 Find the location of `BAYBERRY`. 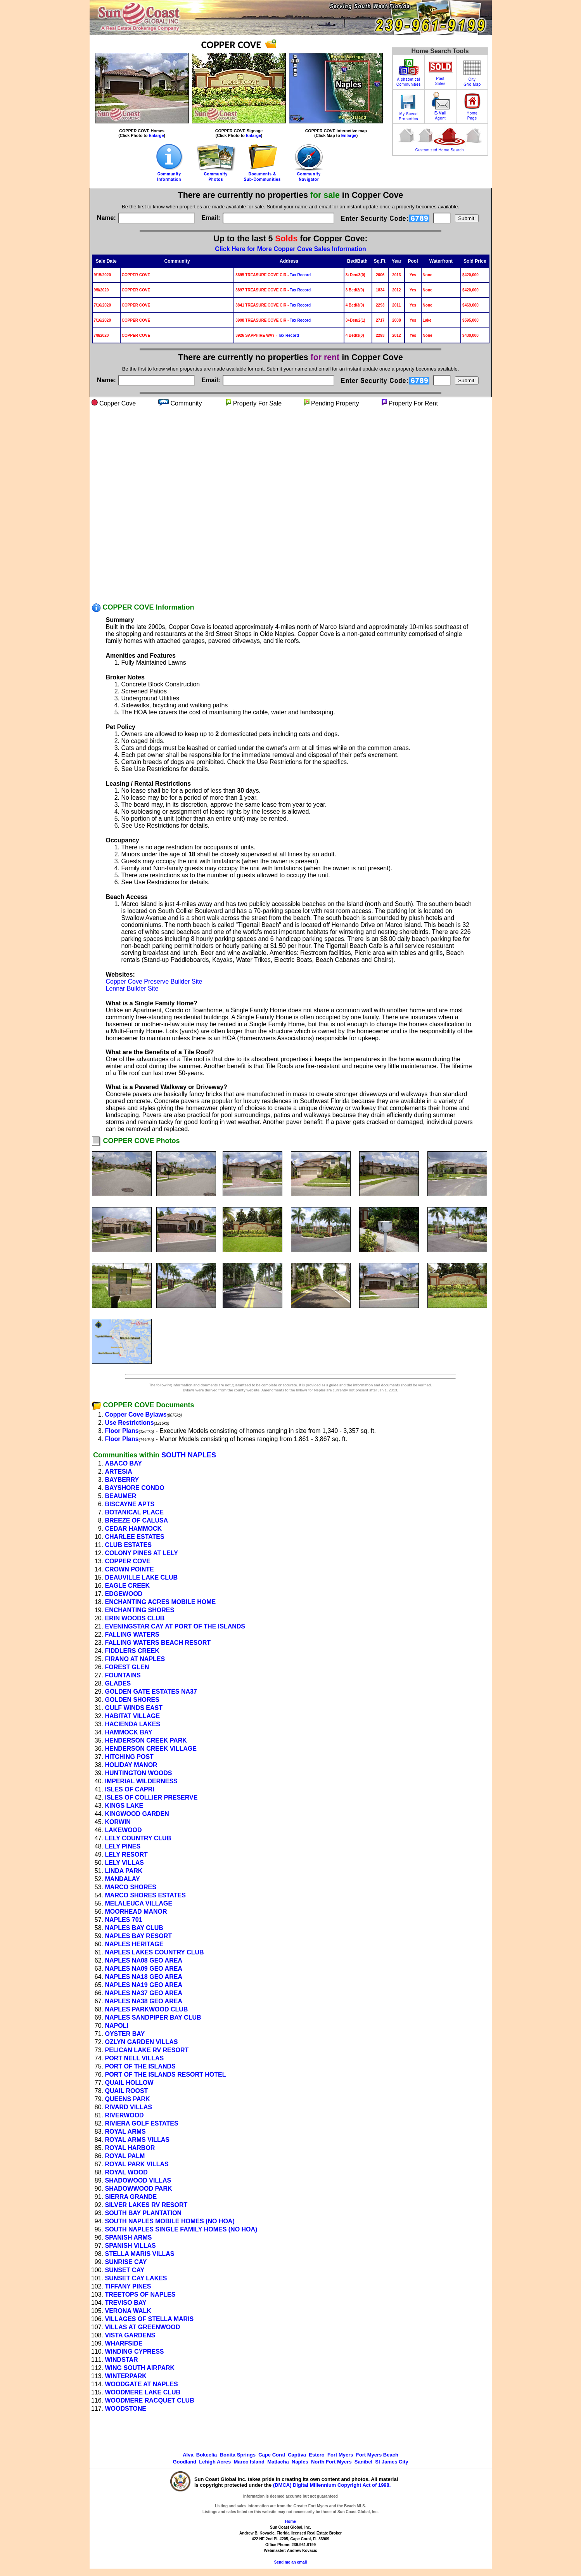

BAYBERRY is located at coordinates (122, 1479).